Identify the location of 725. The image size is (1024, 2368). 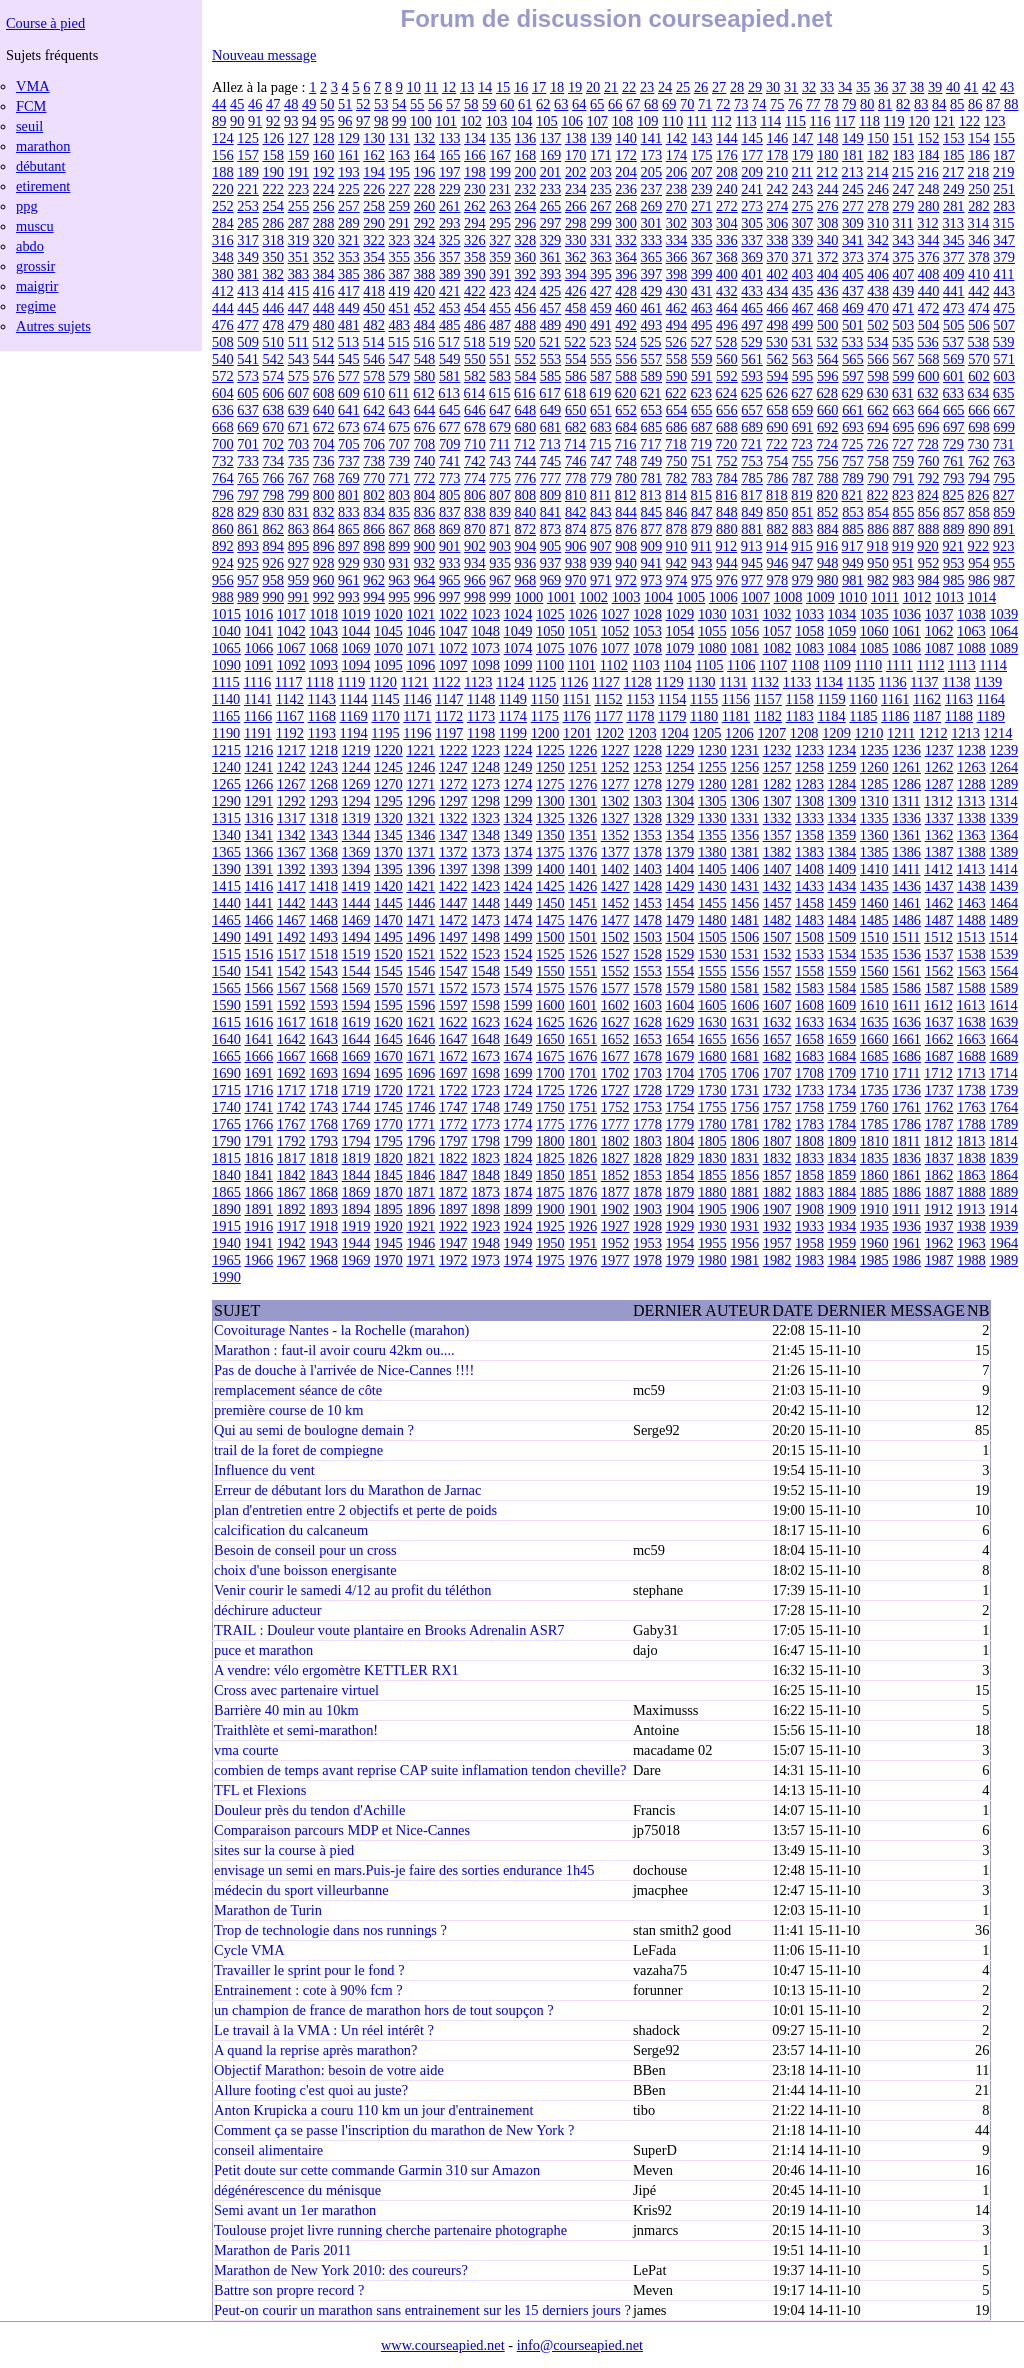
(853, 444).